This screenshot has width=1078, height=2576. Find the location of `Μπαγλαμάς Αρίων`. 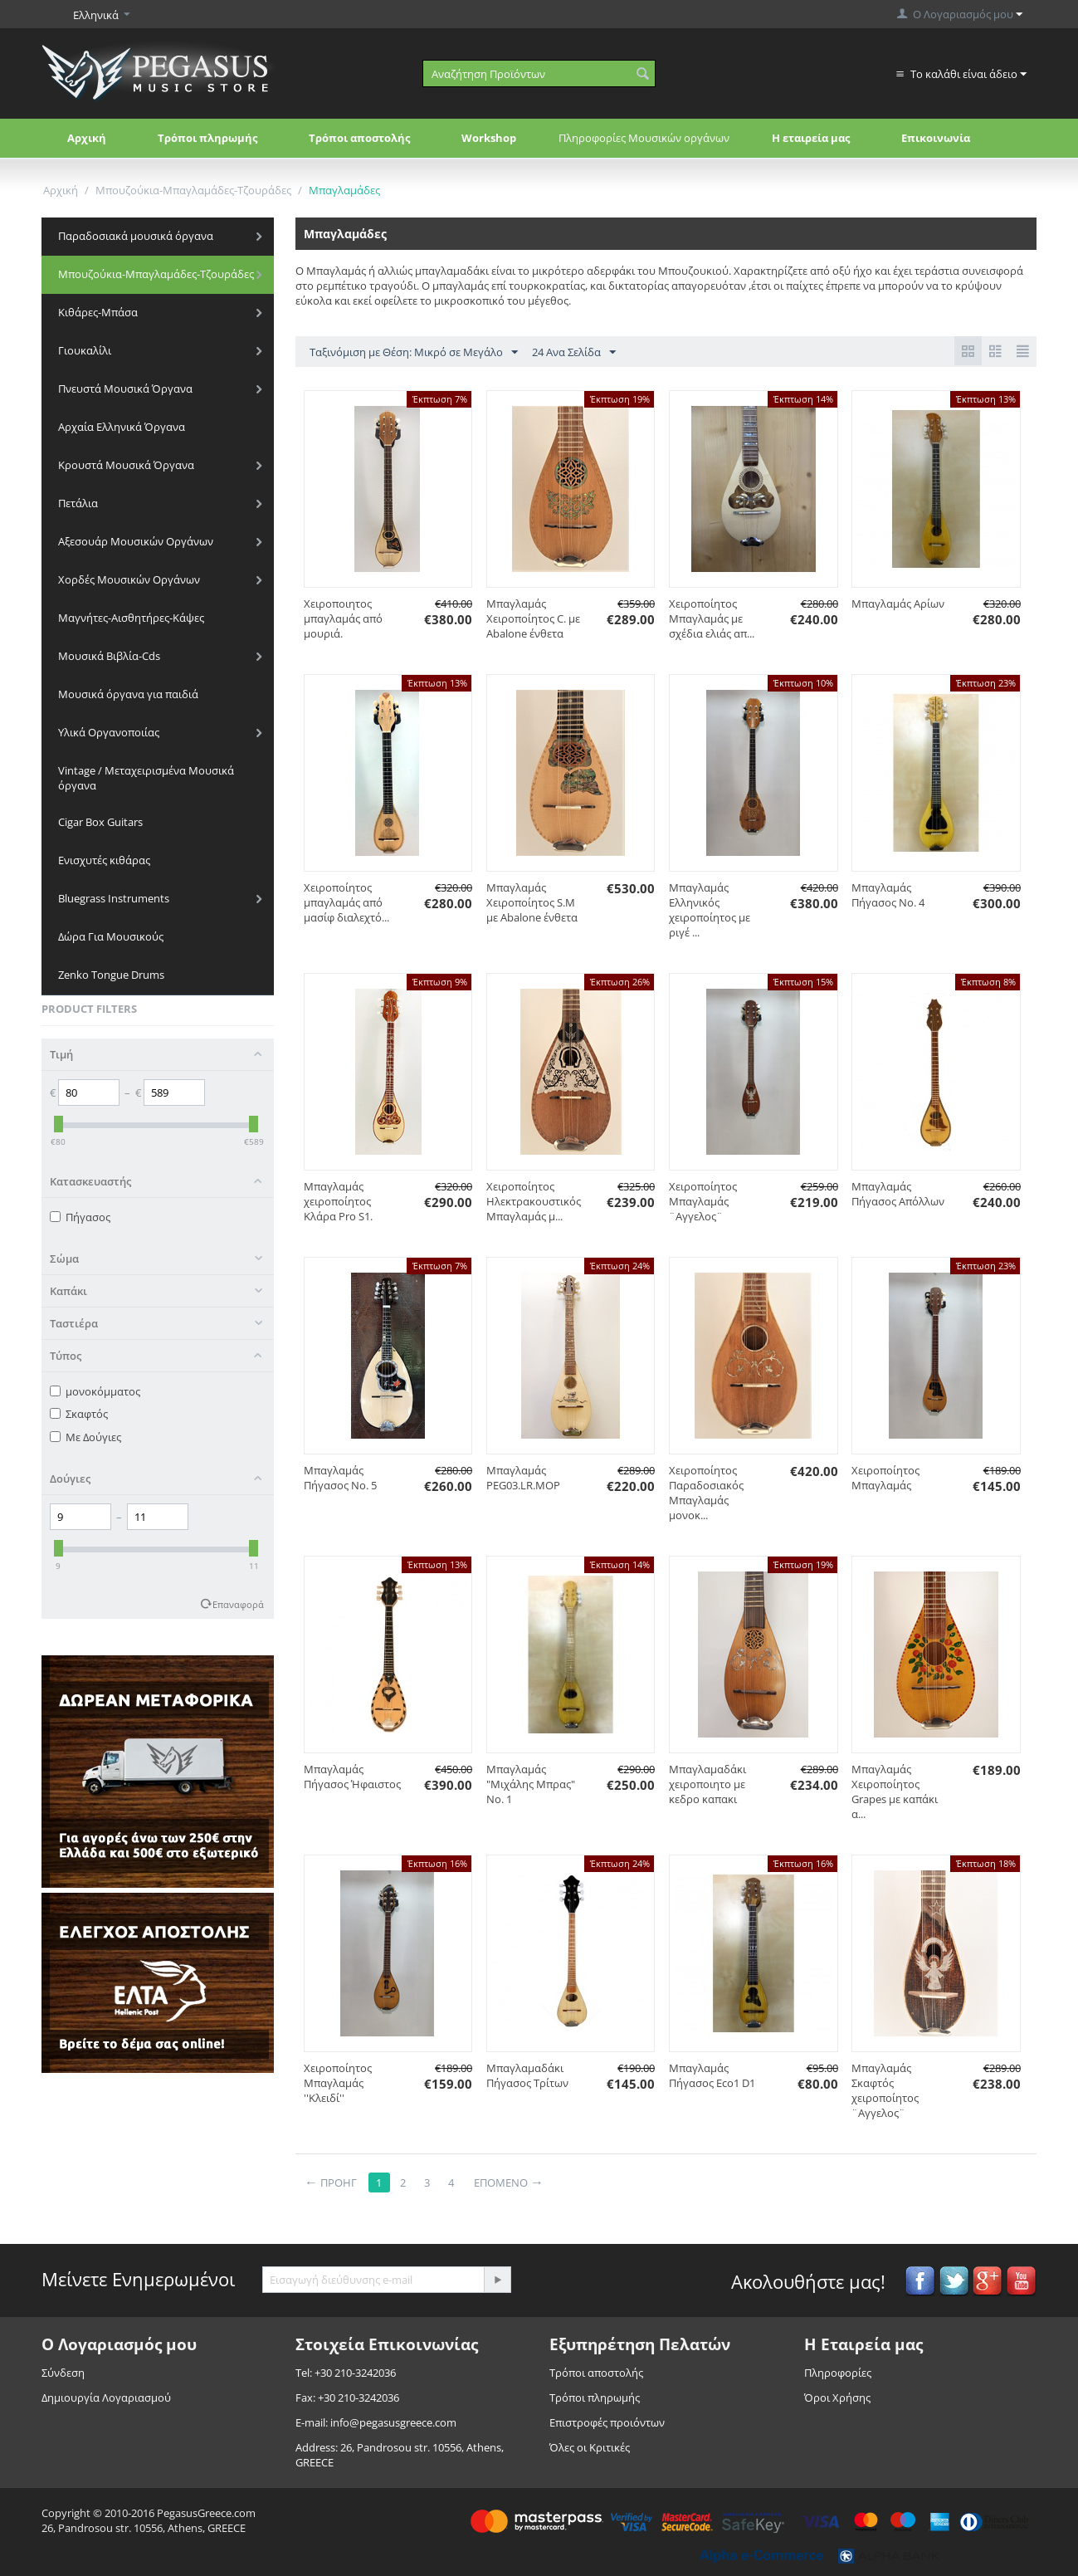

Μπαγλαμάς Αρίων is located at coordinates (897, 603).